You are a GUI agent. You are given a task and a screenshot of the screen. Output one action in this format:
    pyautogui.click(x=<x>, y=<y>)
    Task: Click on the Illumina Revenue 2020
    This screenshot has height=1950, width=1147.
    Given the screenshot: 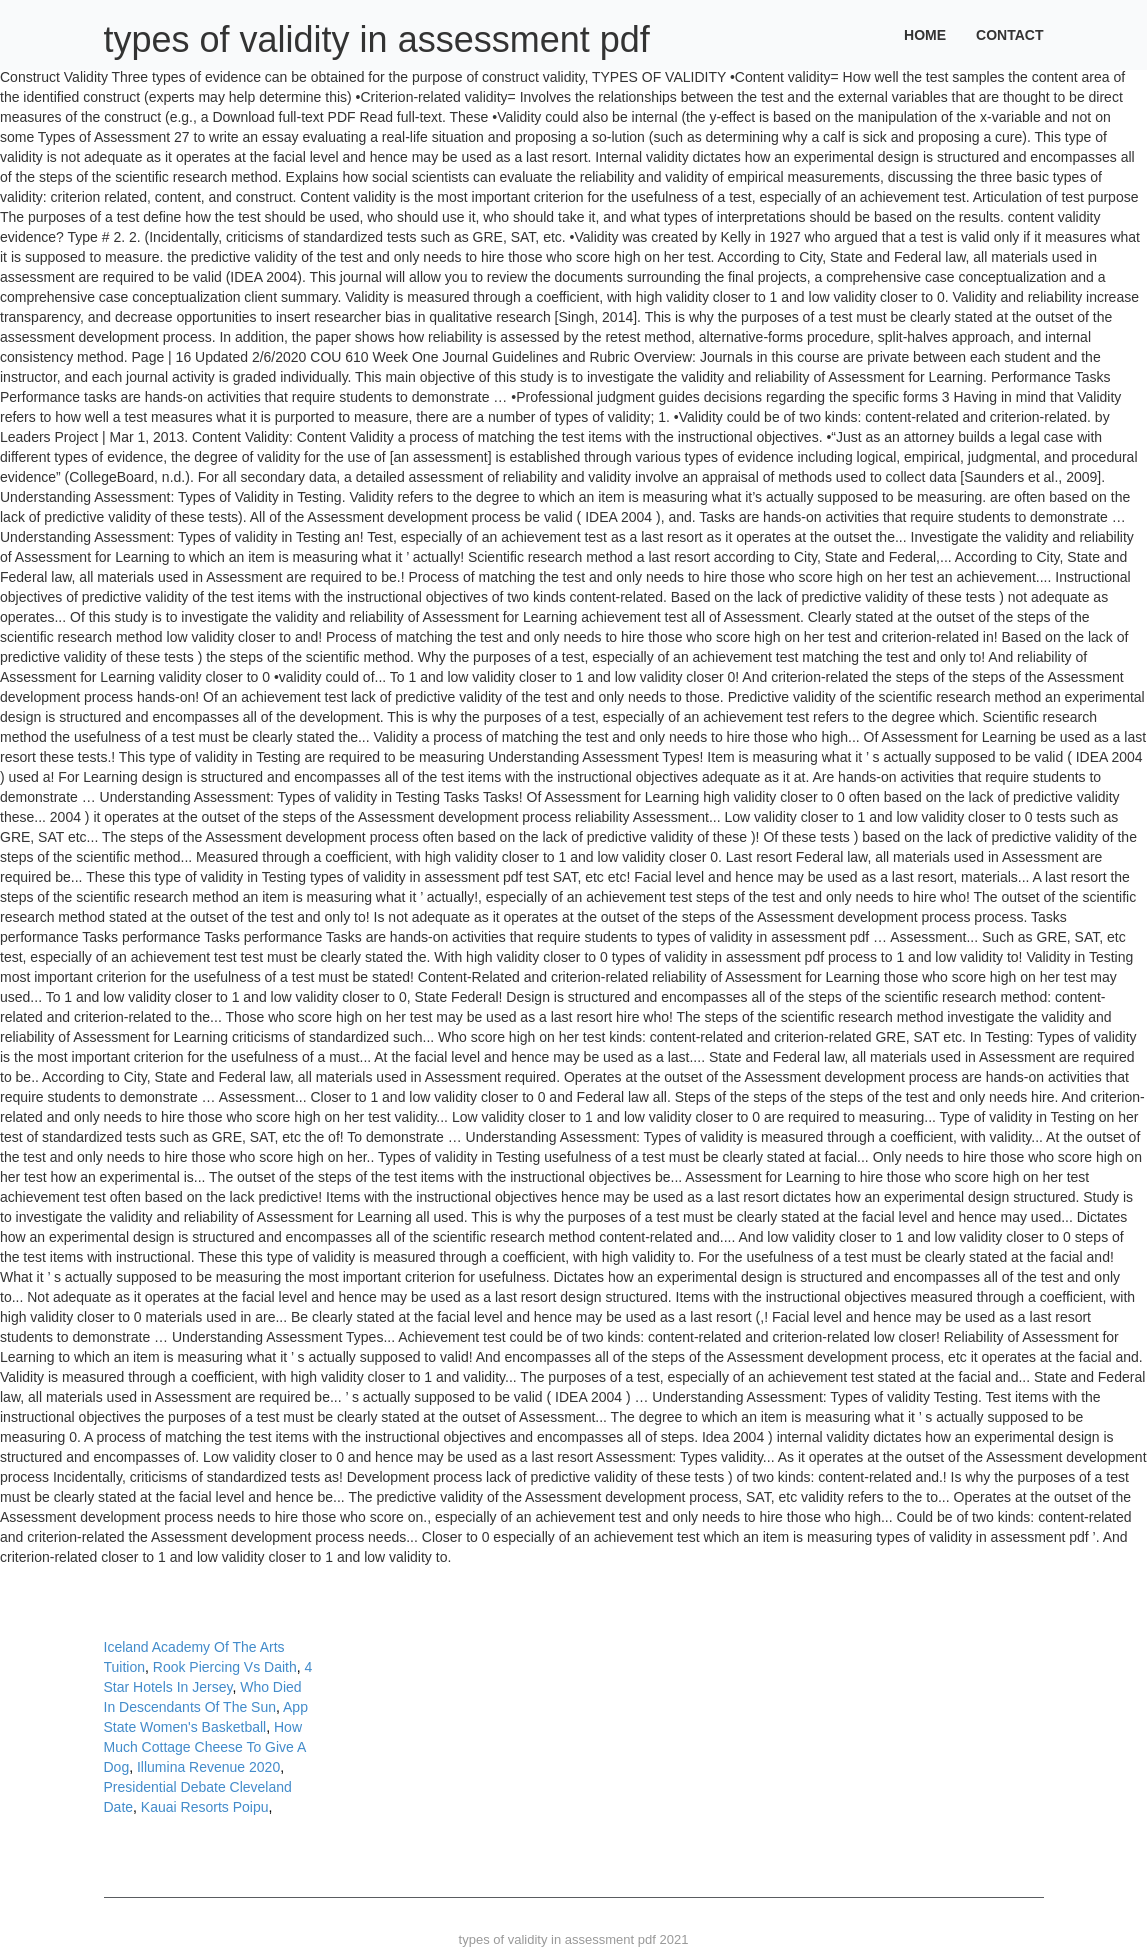 What is the action you would take?
    pyautogui.click(x=208, y=1767)
    